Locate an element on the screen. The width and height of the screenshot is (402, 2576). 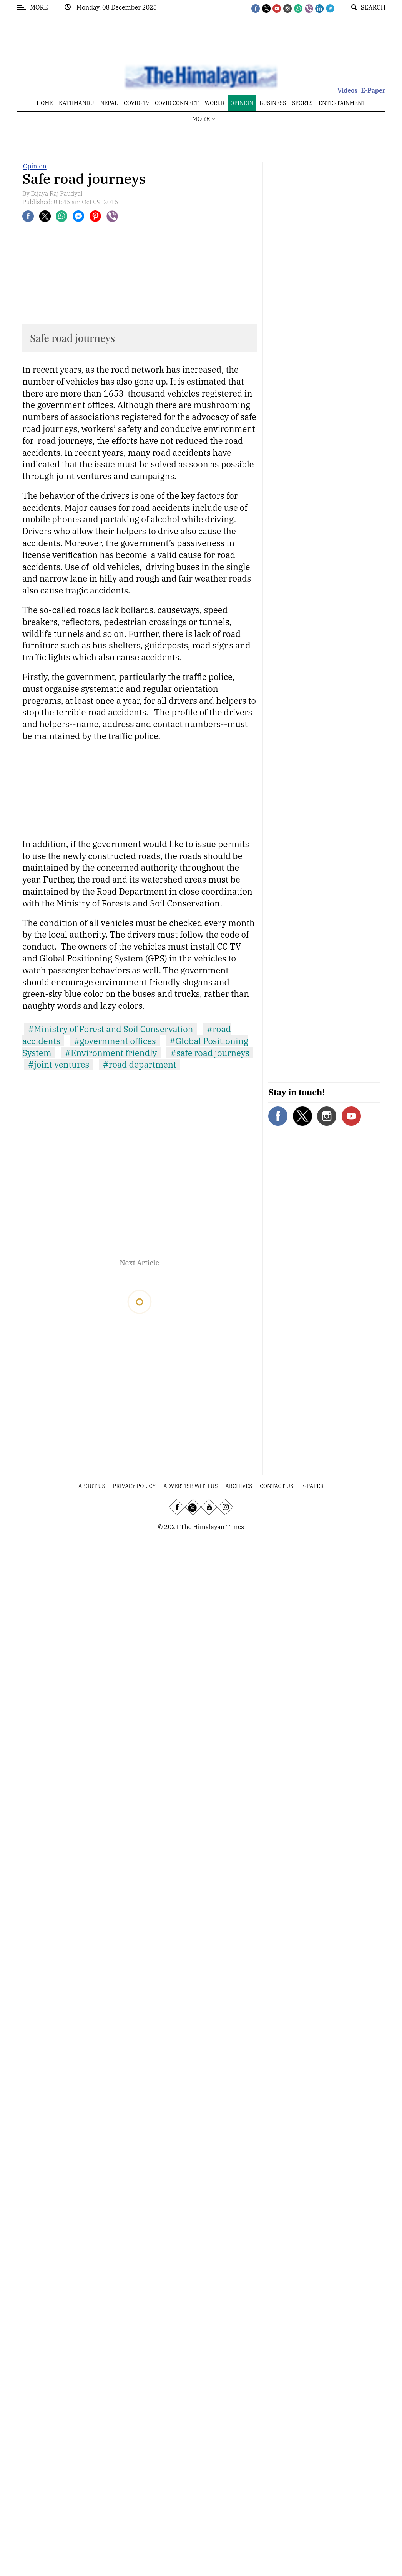
E-Paper is located at coordinates (373, 90).